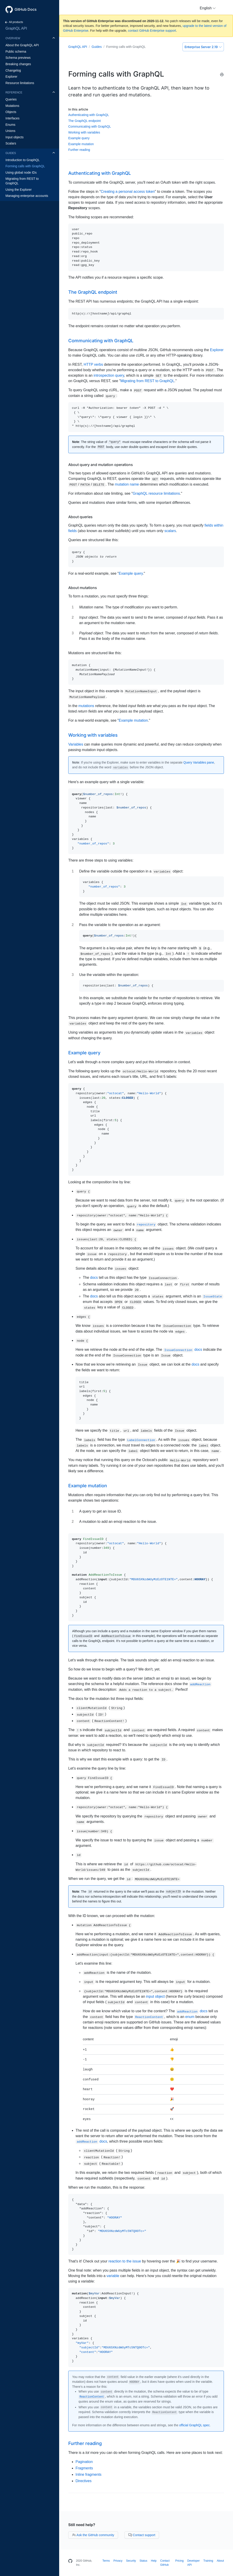 This screenshot has height=2576, width=233. What do you see at coordinates (86, 706) in the screenshot?
I see `mutations` at bounding box center [86, 706].